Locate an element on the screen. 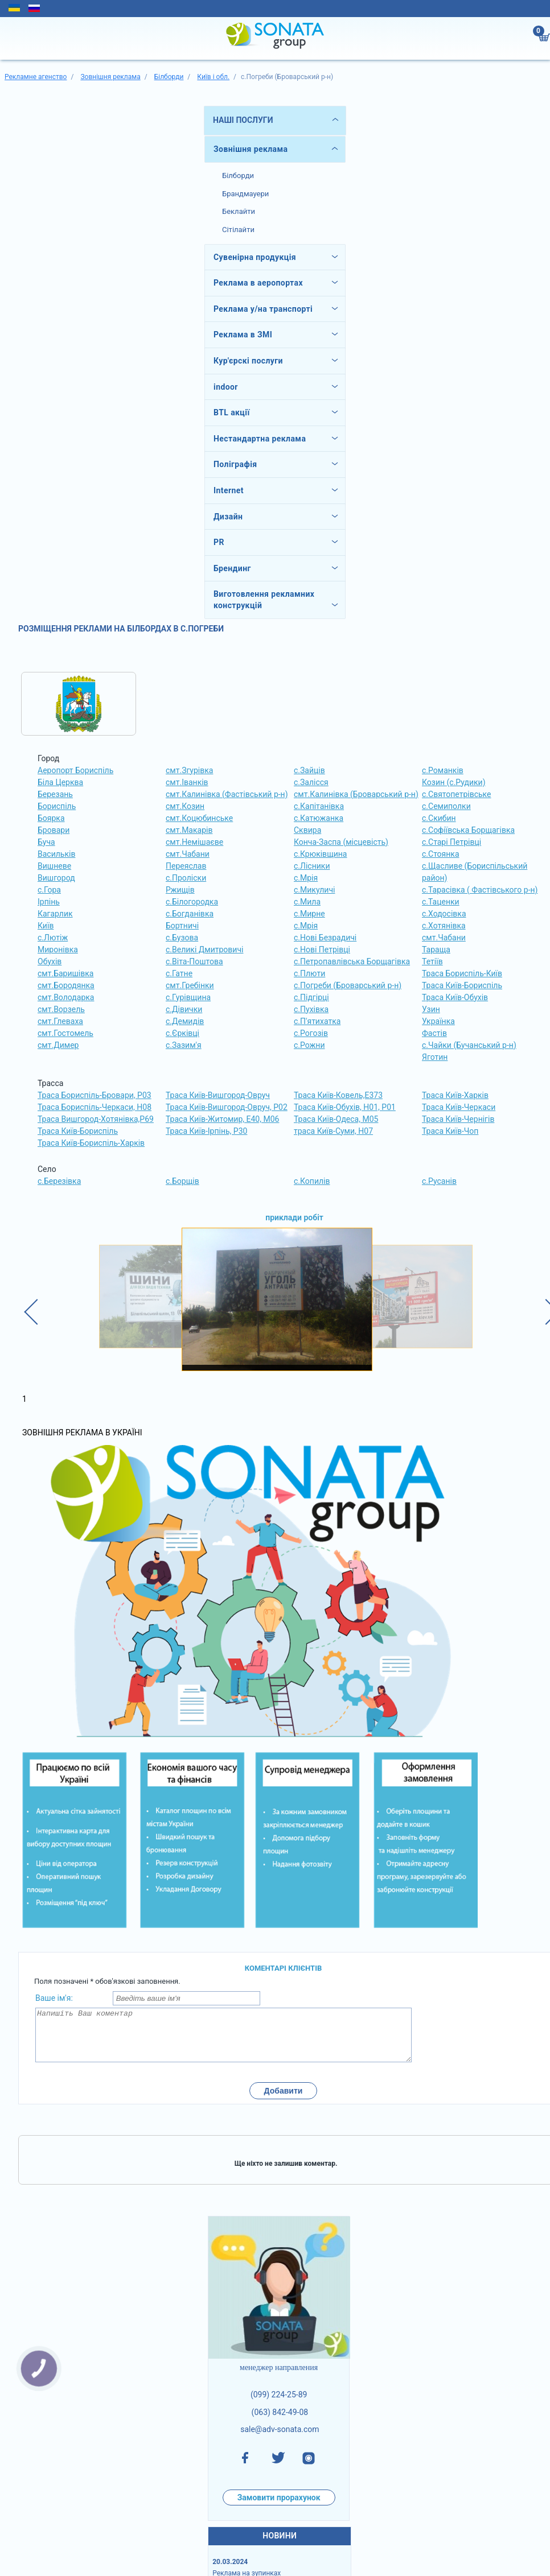  Траса Бориспіль-Черкаси, Н08 is located at coordinates (94, 1107).